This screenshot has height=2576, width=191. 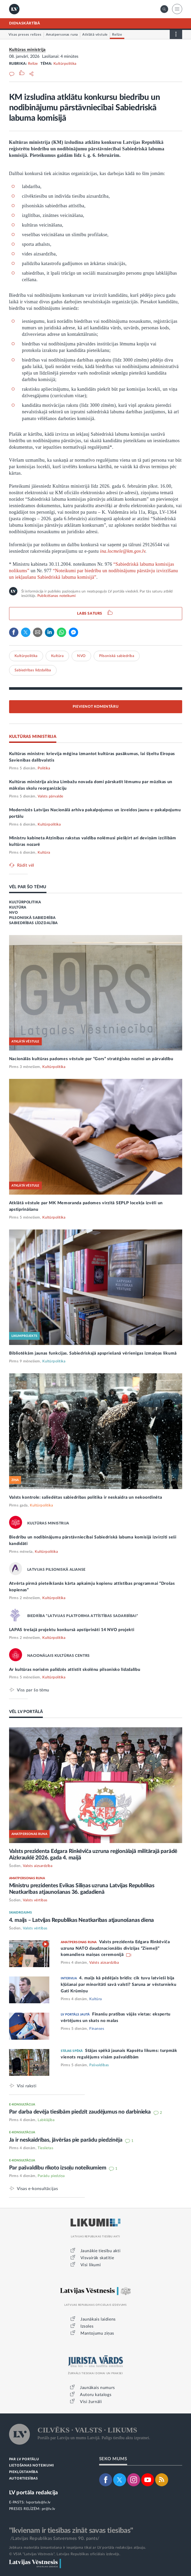 I want to click on Pašvaldības, so click(x=99, y=2065).